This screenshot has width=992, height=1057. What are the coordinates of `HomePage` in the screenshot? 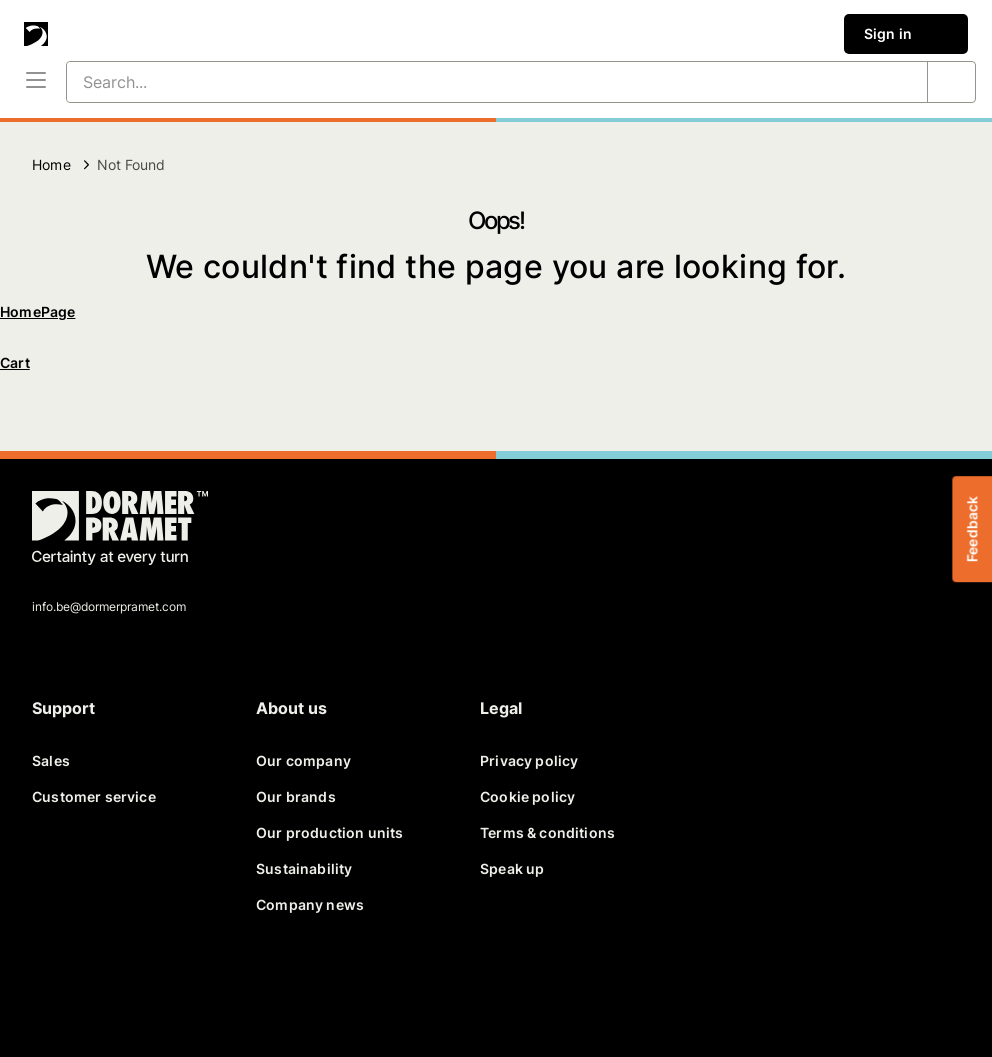 It's located at (37, 311).